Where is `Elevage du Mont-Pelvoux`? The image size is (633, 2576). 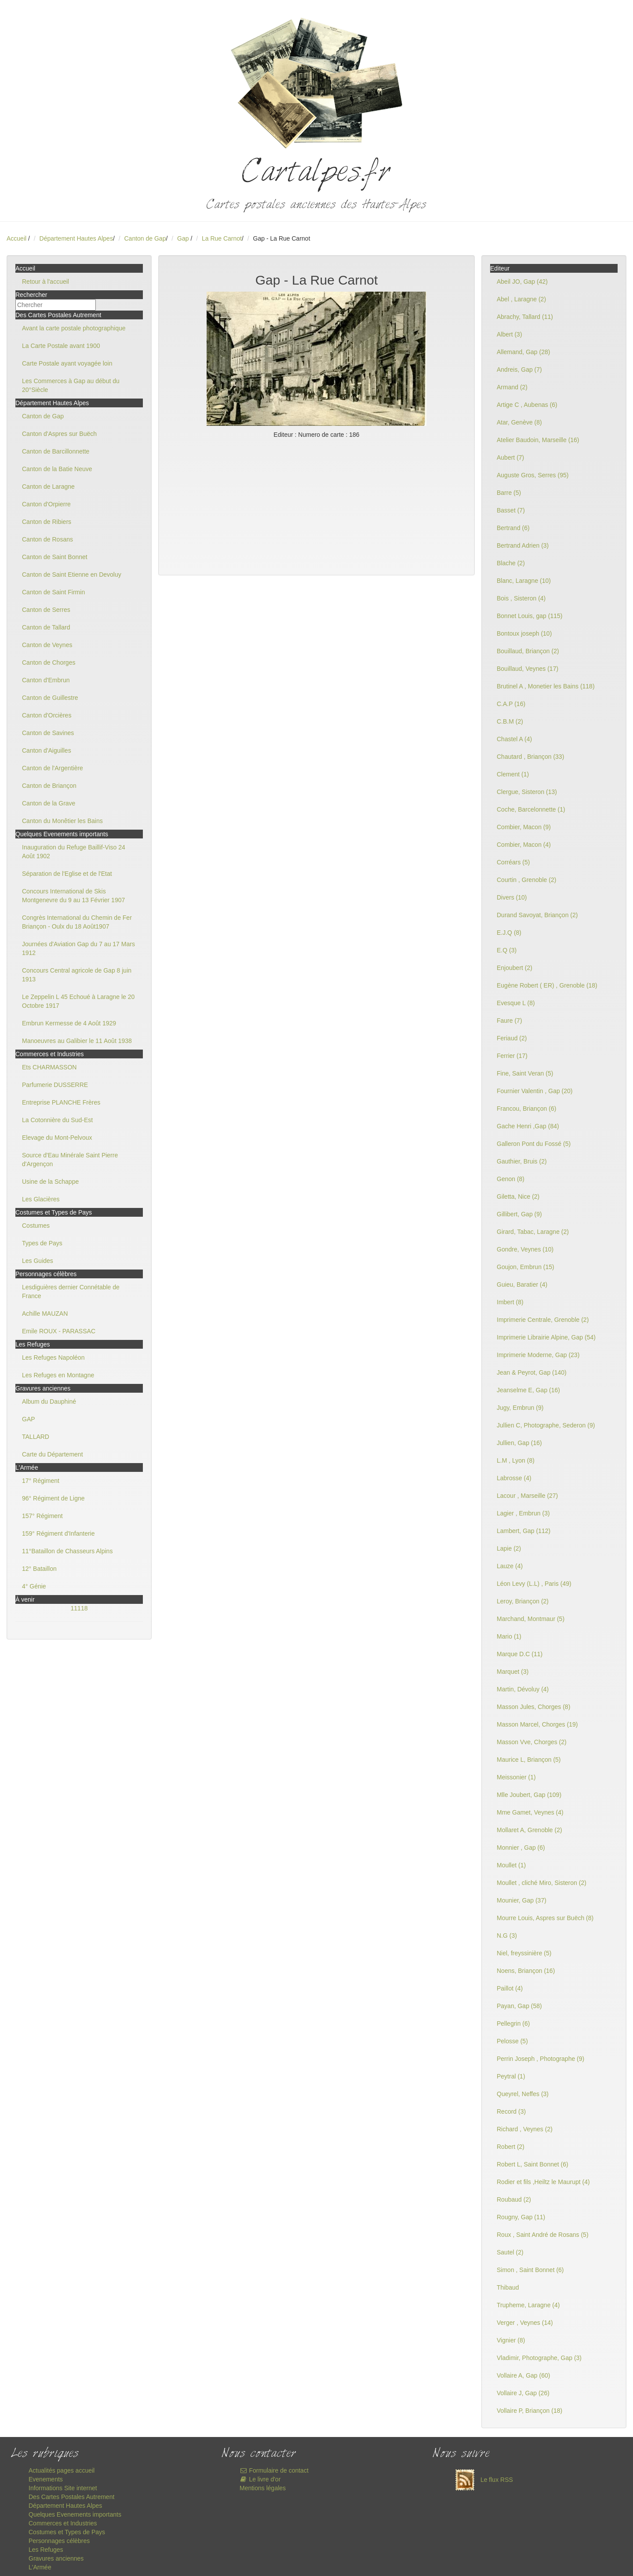 Elevage du Mont-Pelvoux is located at coordinates (57, 1137).